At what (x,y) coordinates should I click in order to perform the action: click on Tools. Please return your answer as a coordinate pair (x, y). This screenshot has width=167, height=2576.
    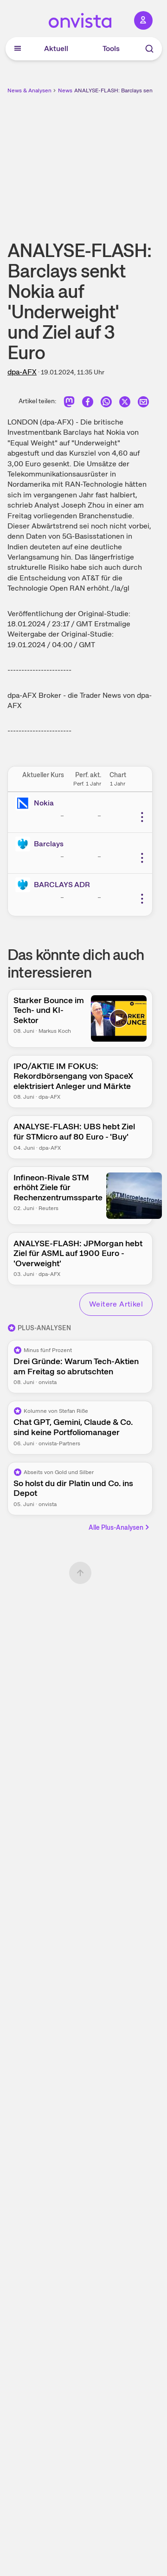
    Looking at the image, I should click on (111, 48).